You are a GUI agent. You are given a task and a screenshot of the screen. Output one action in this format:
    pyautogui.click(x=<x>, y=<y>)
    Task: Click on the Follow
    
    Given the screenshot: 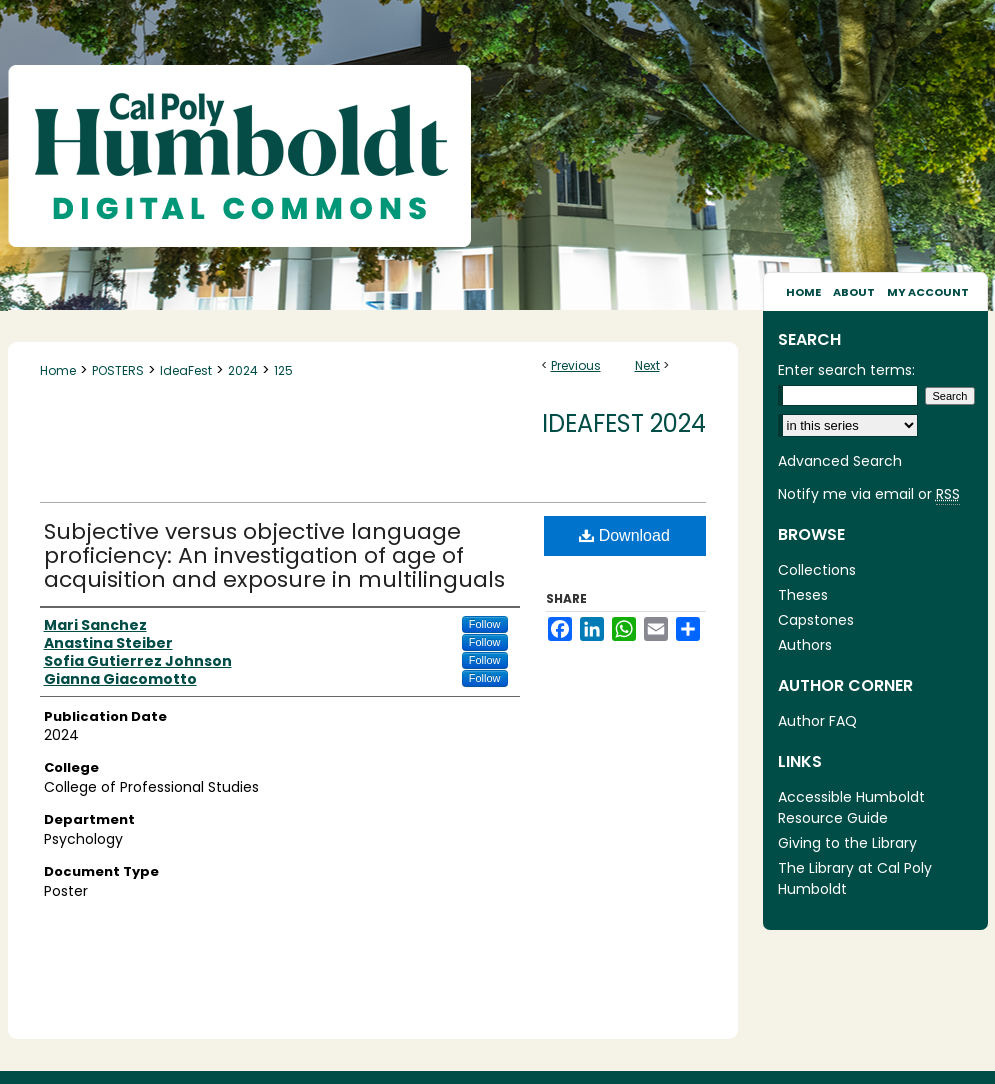 What is the action you would take?
    pyautogui.click(x=485, y=624)
    